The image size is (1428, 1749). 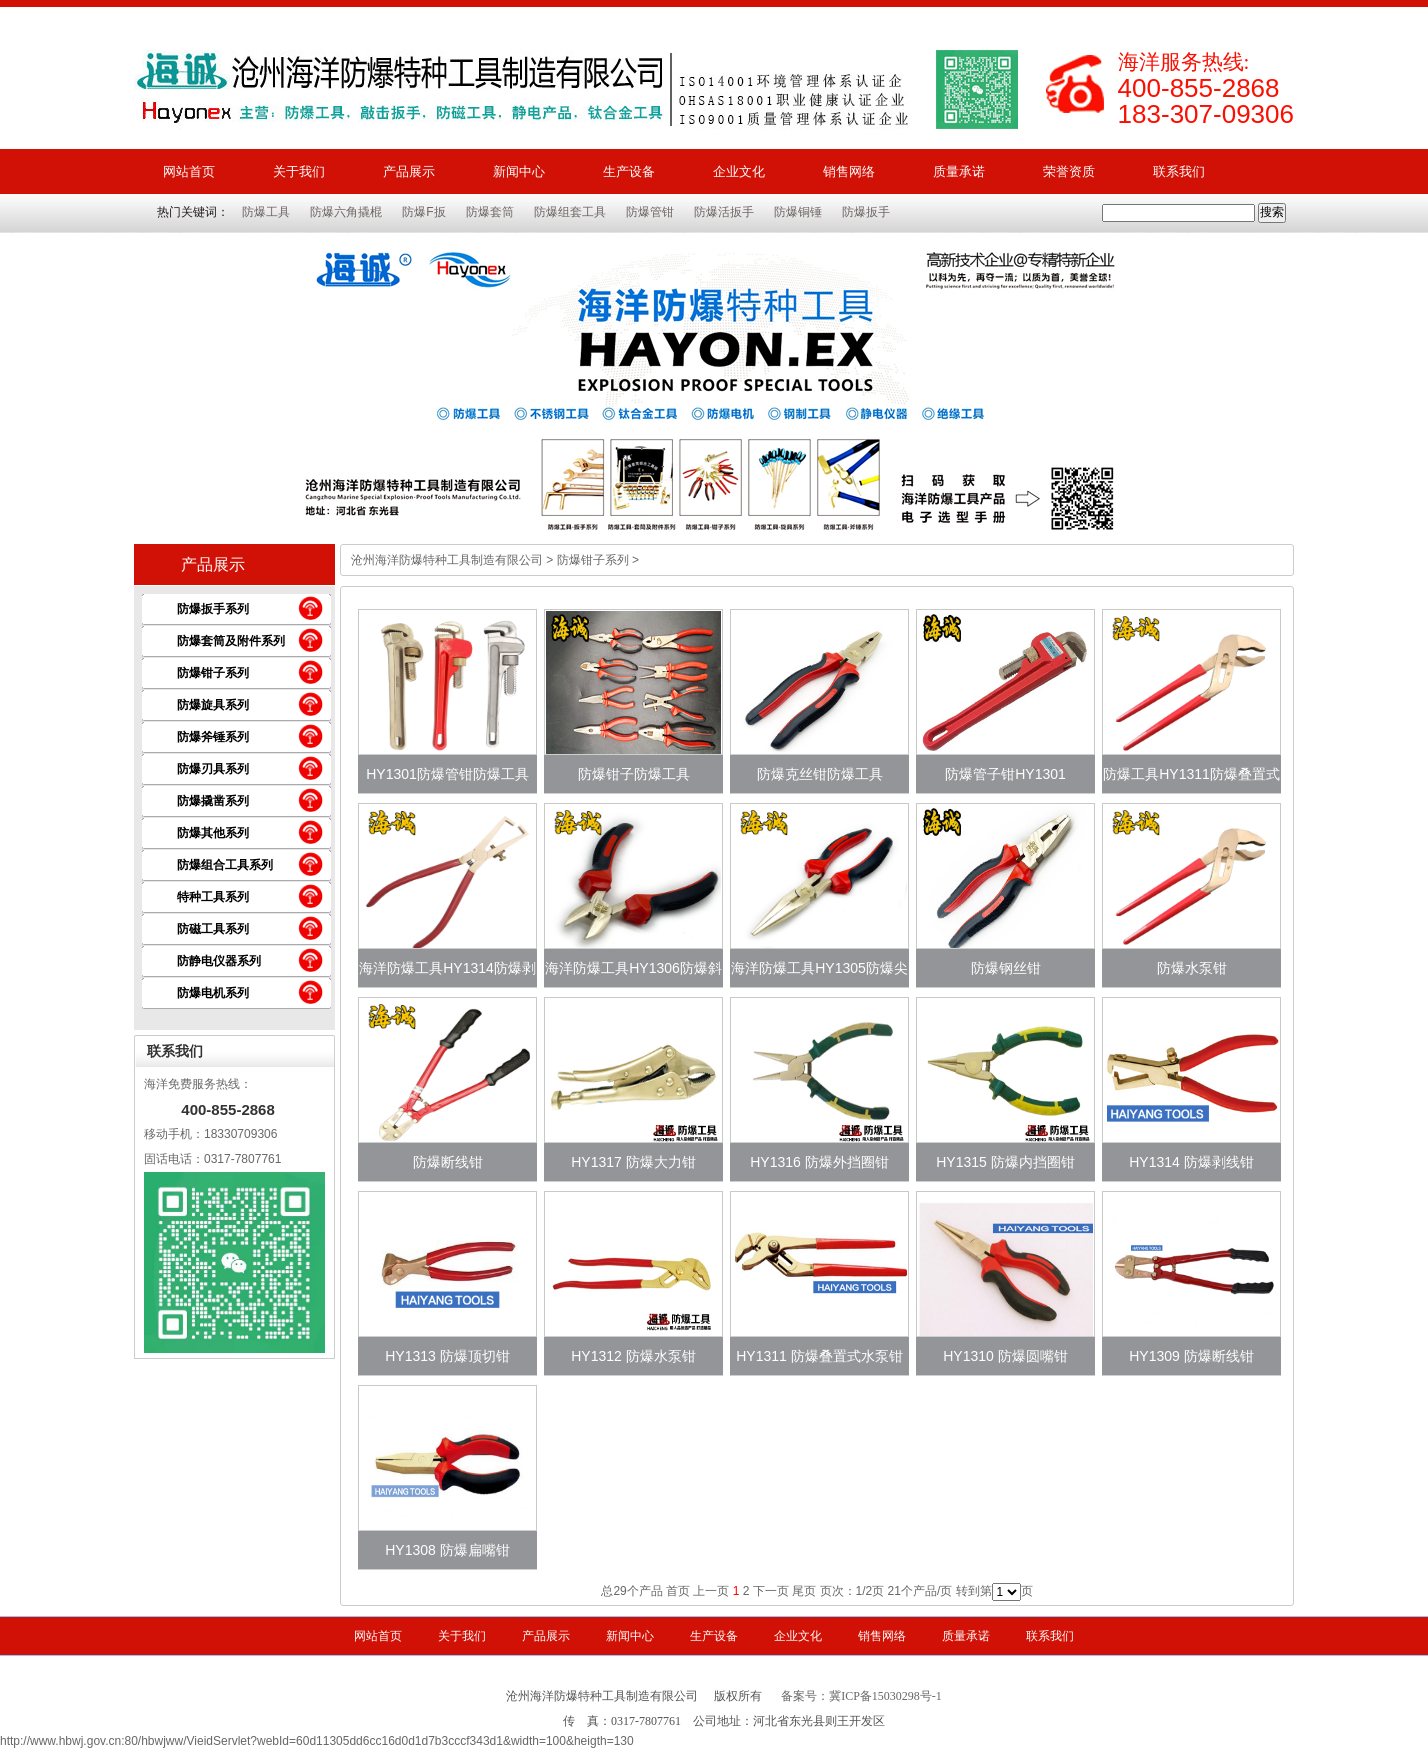 What do you see at coordinates (213, 673) in the screenshot?
I see `防爆钳子系列` at bounding box center [213, 673].